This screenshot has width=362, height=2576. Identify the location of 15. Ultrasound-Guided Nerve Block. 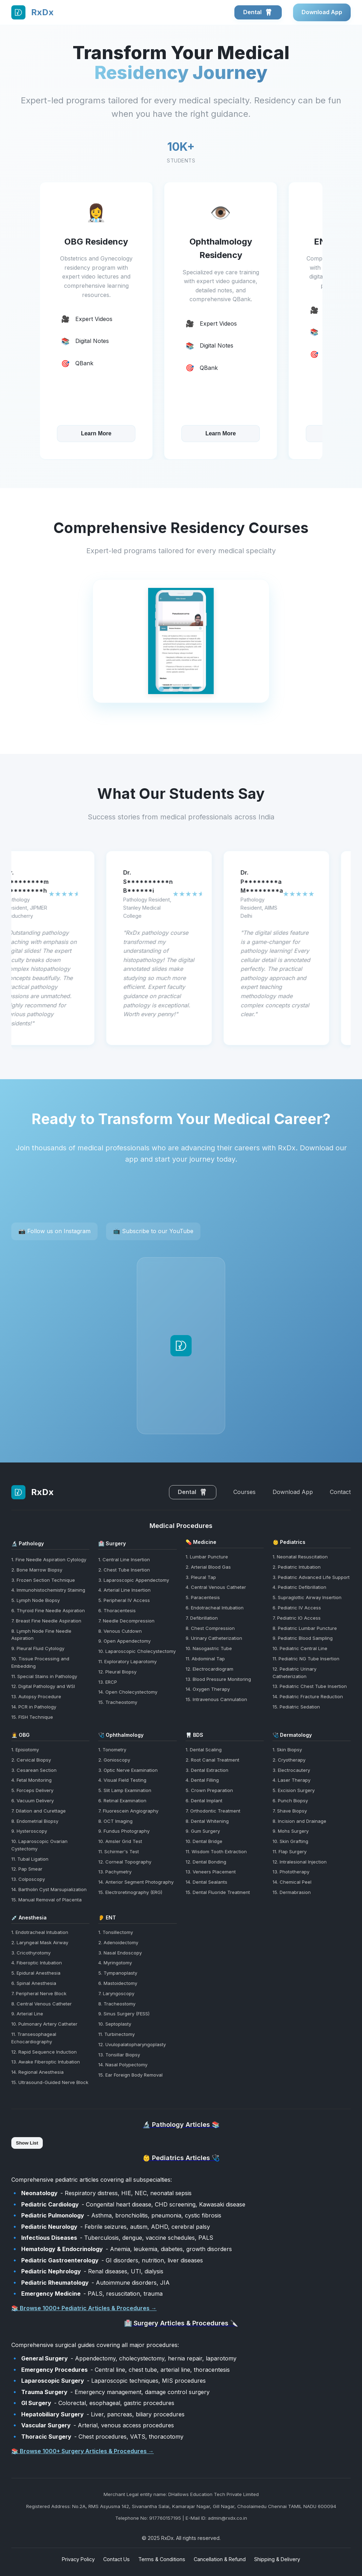
(49, 2082).